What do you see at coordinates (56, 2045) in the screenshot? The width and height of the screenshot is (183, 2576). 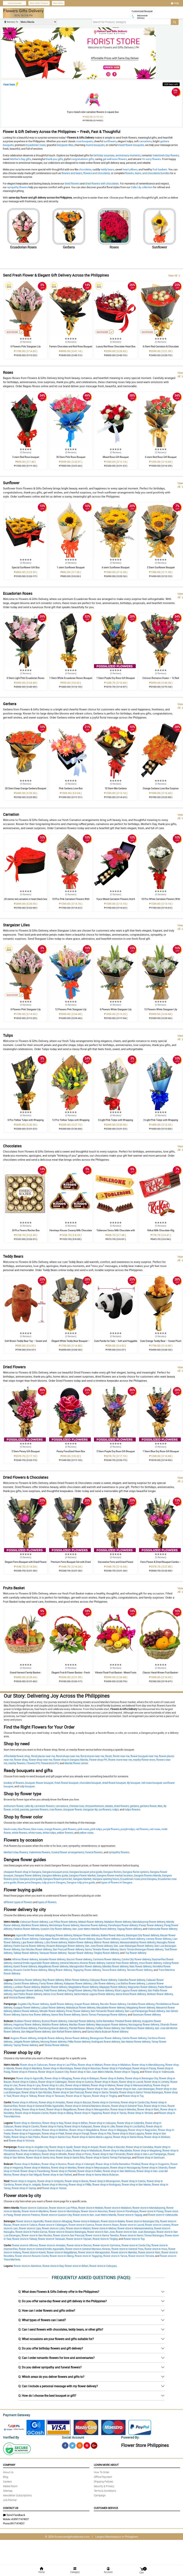 I see `Teresa flower delivery` at bounding box center [56, 2045].